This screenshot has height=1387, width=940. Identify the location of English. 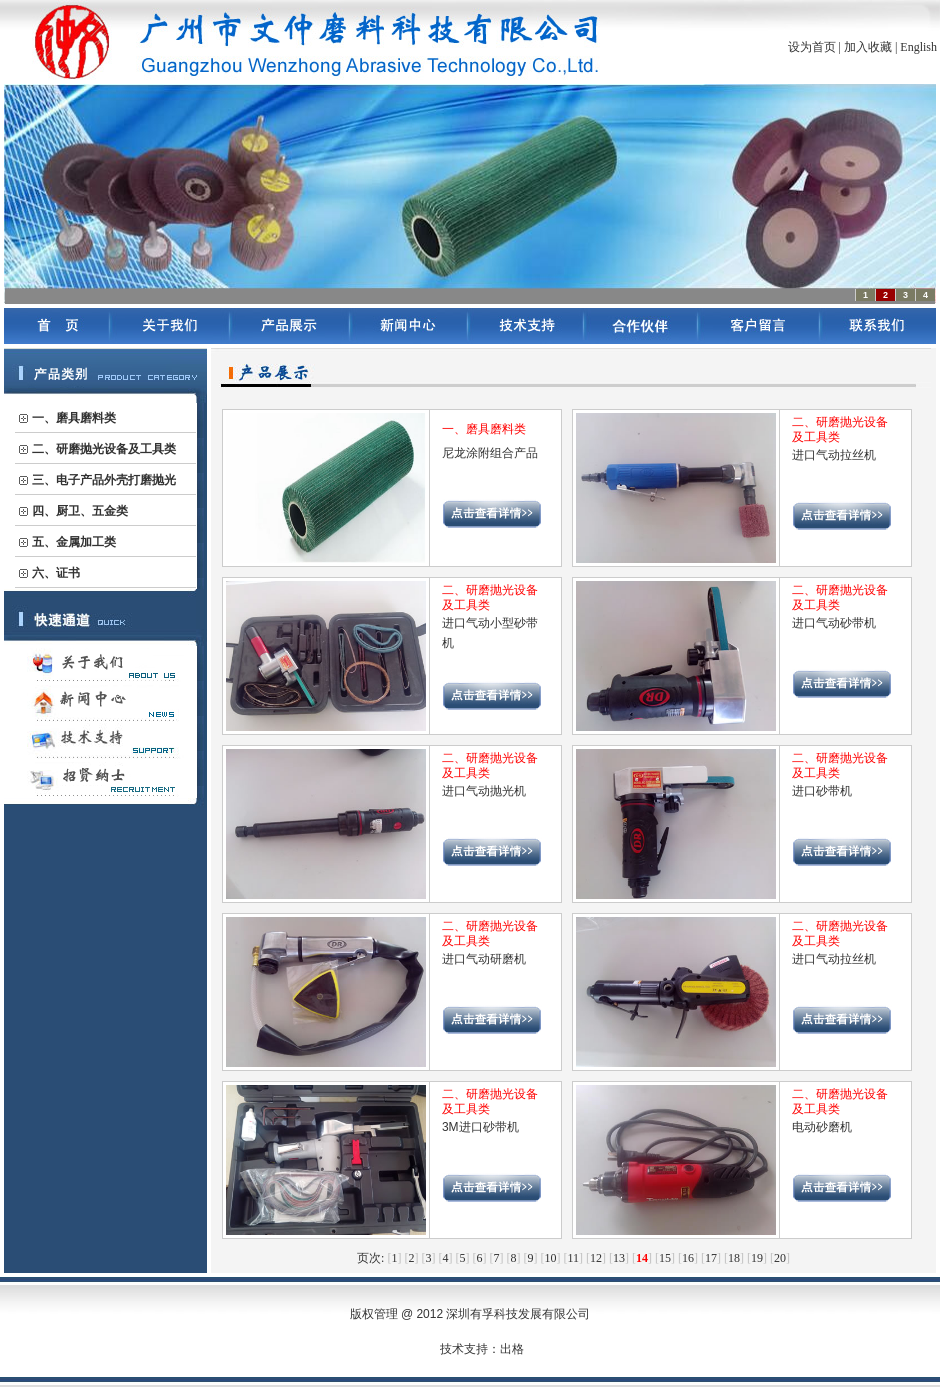
(918, 47).